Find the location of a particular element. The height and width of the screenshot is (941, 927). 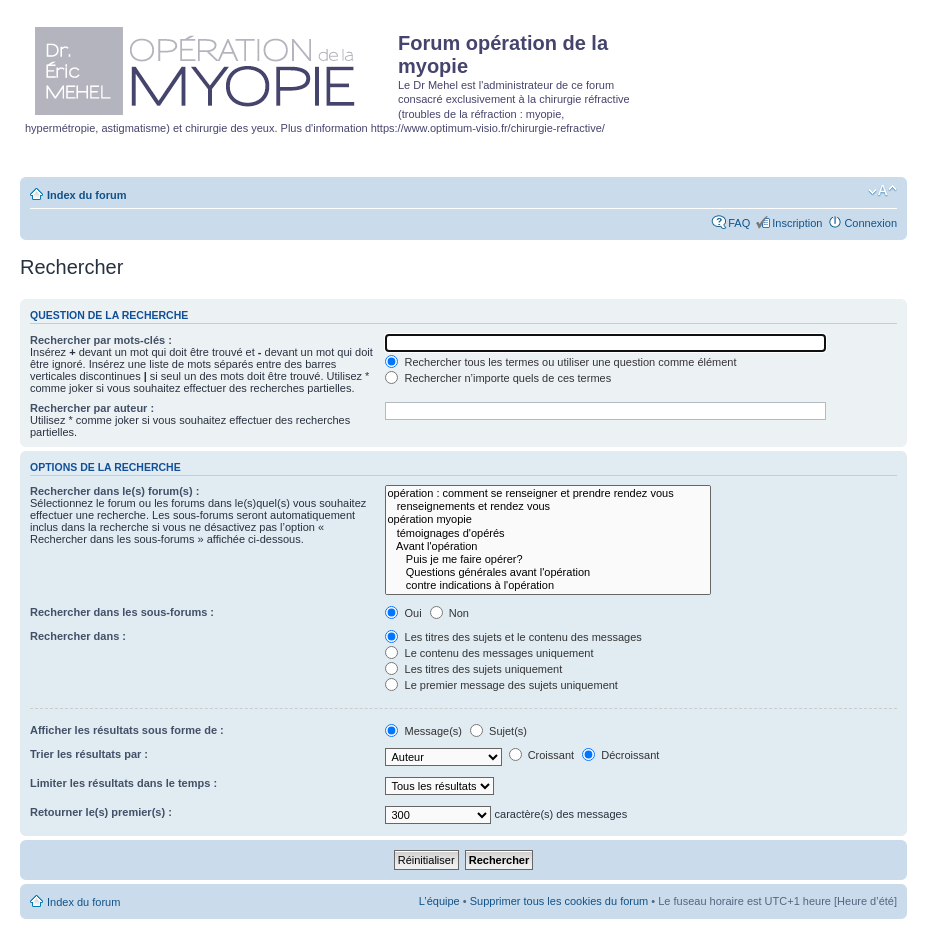

Trier les résultats par : is located at coordinates (89, 754).